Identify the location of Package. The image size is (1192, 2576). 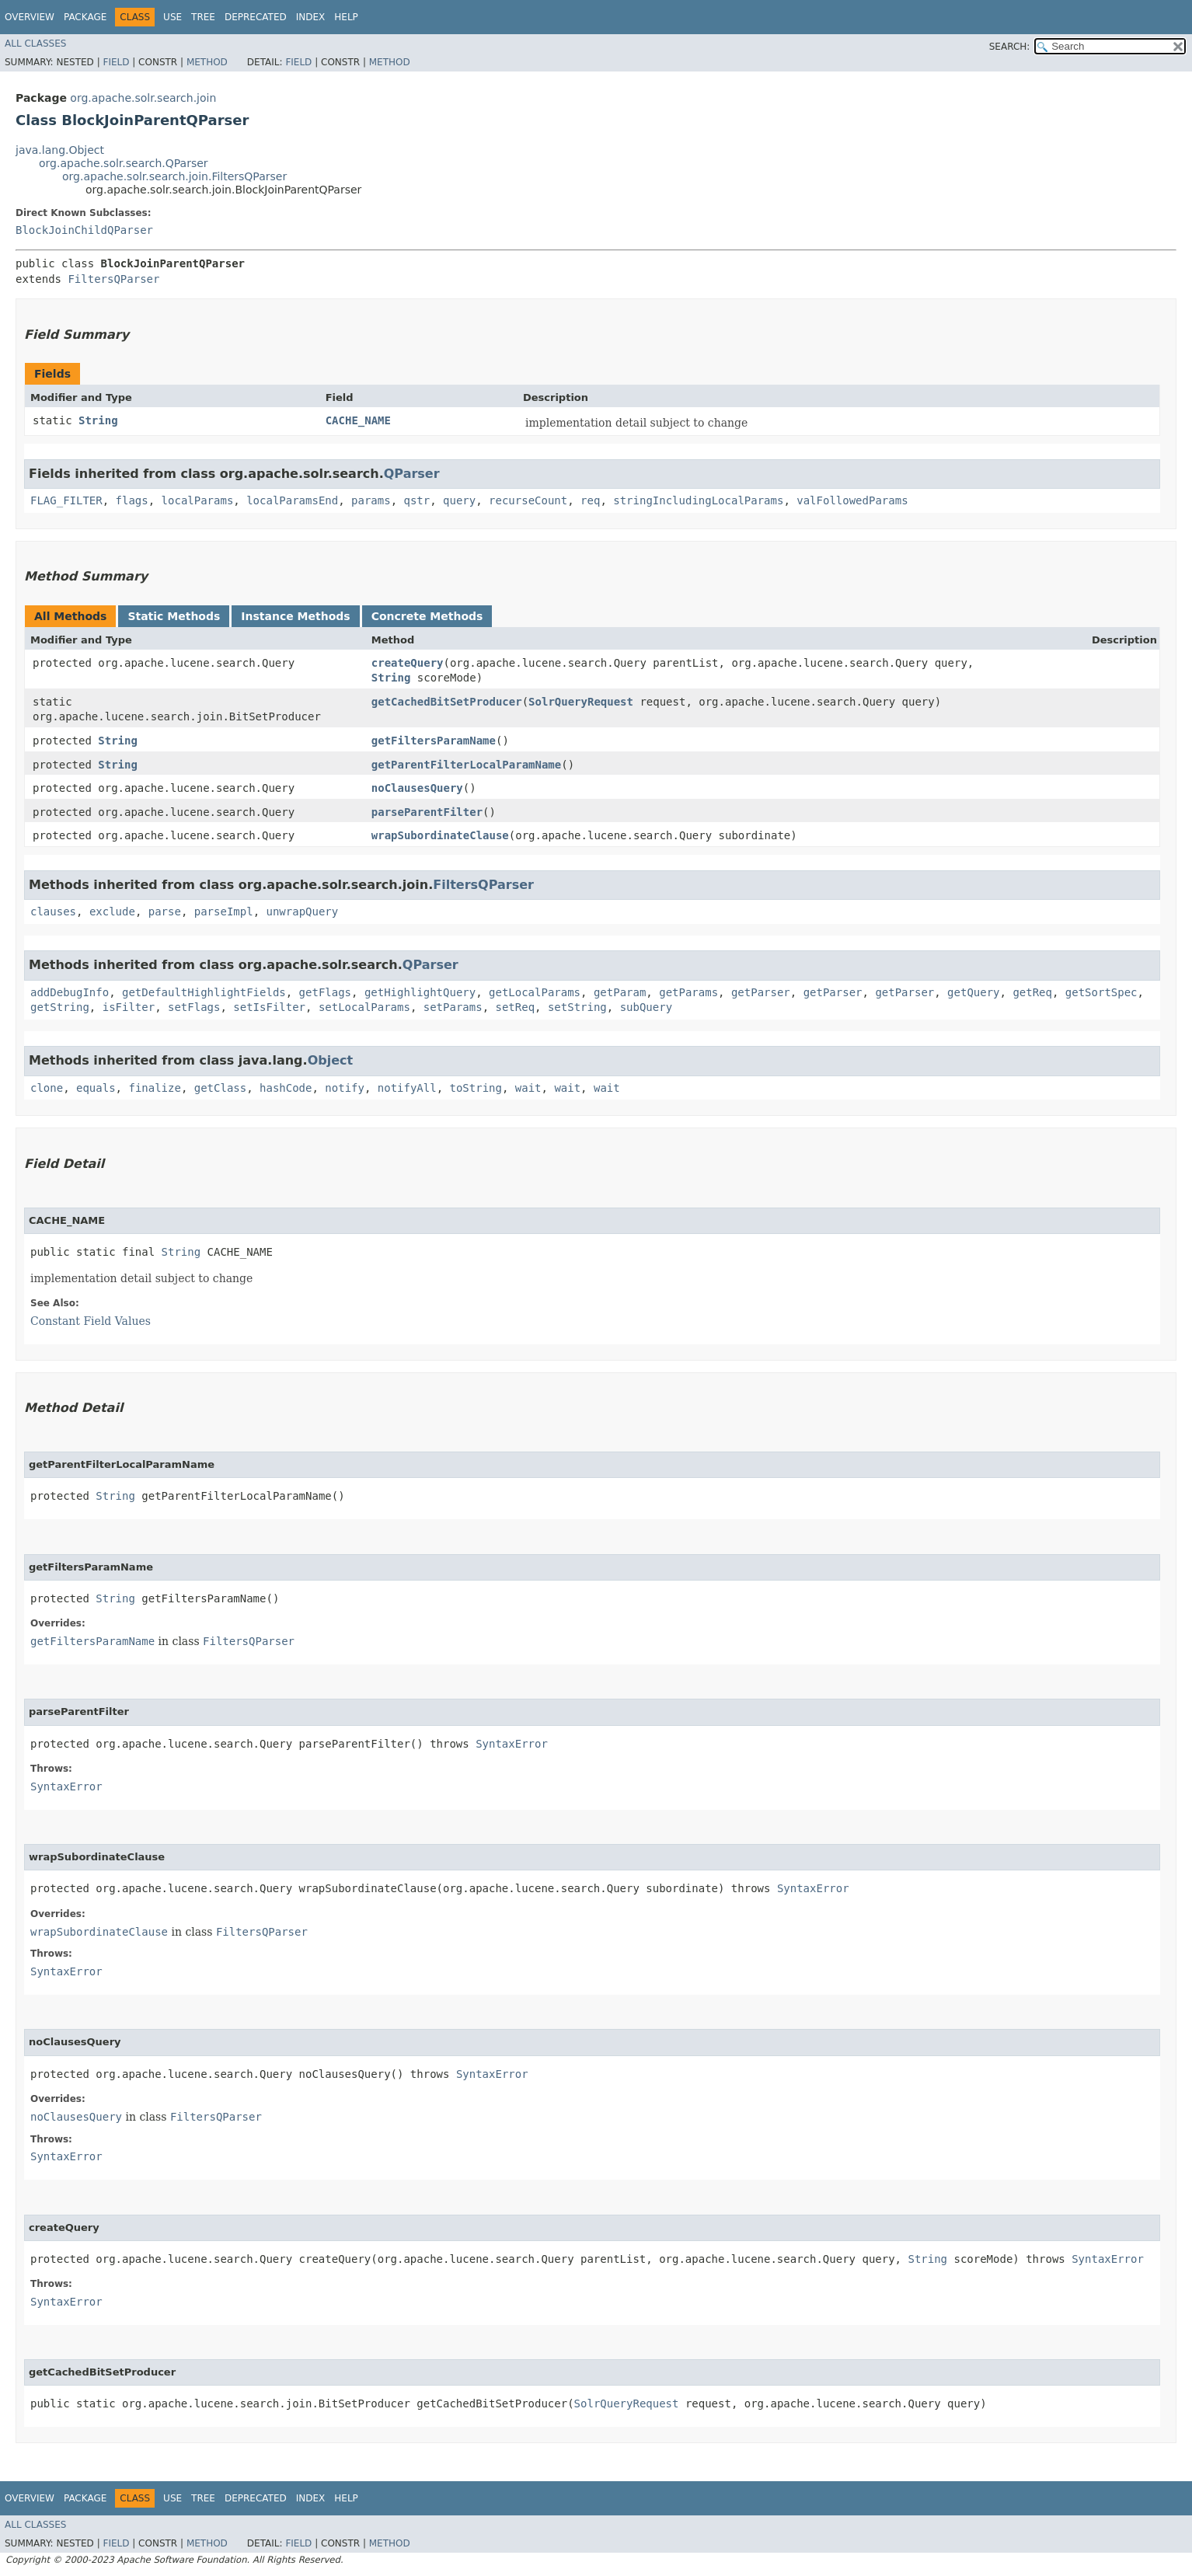
(85, 17).